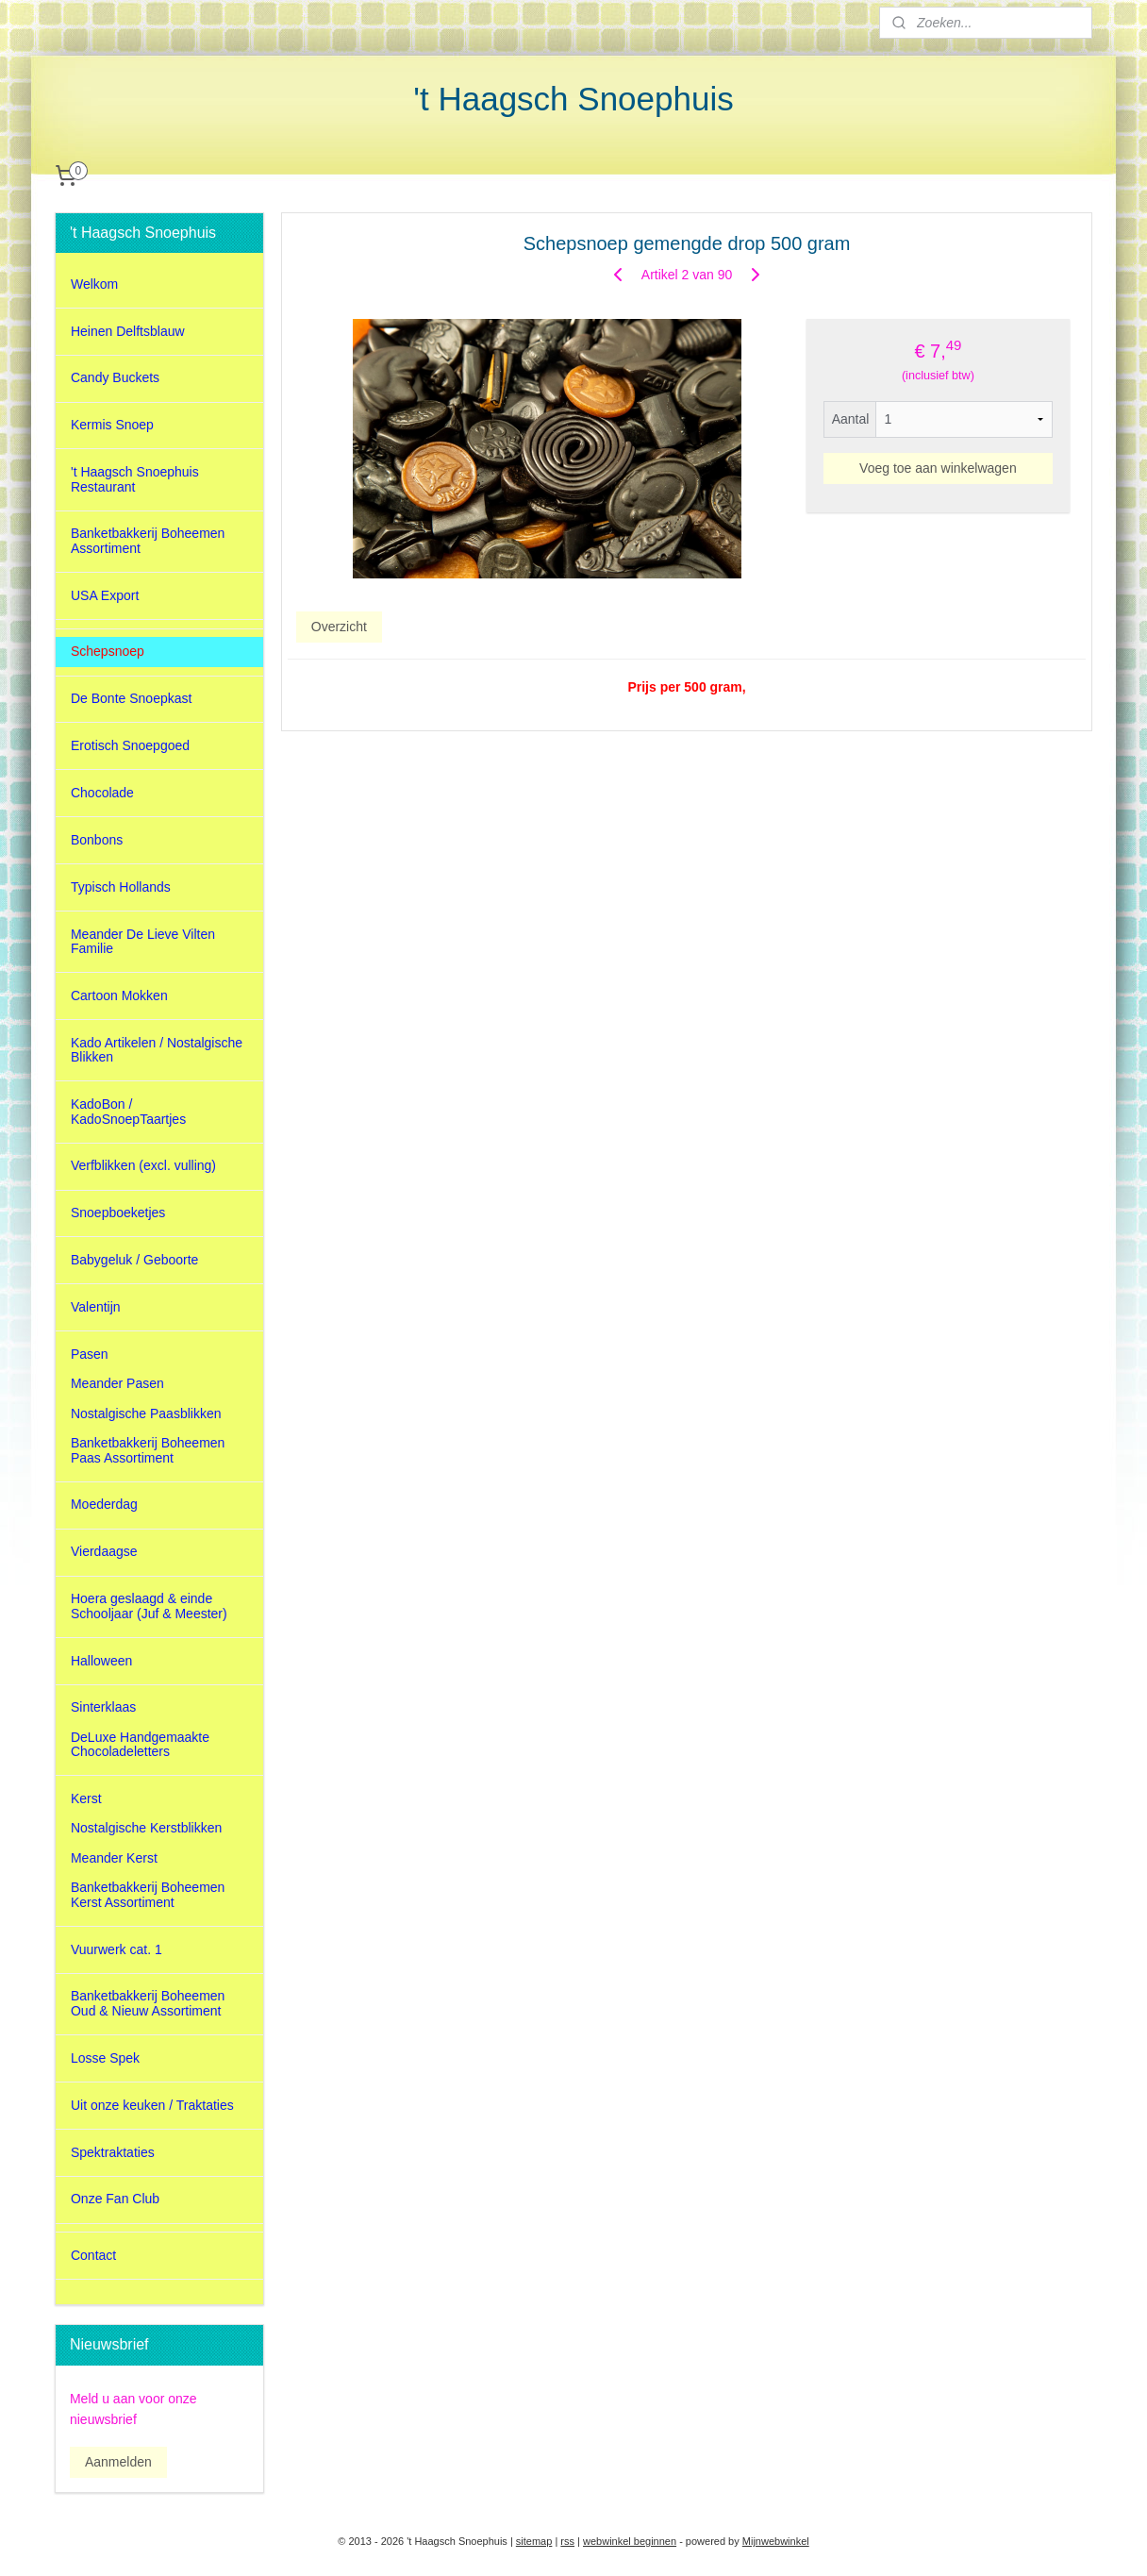  Describe the element at coordinates (107, 651) in the screenshot. I see `Schepsnoep` at that location.